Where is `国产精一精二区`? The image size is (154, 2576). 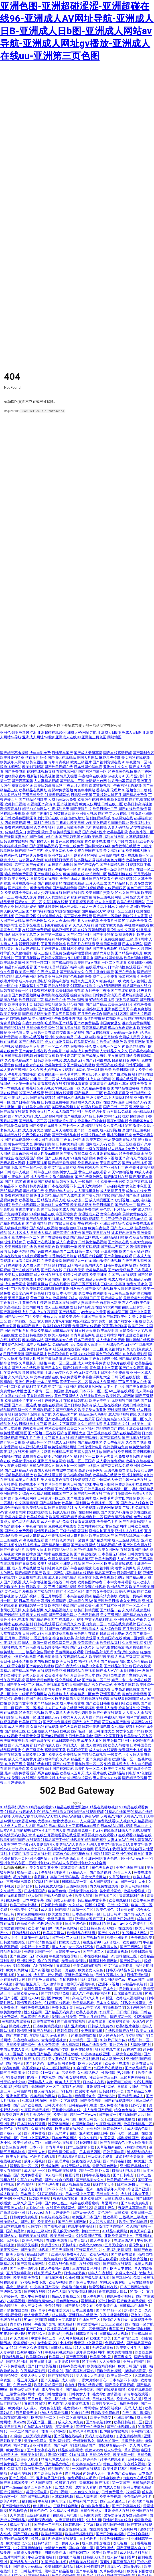
国产精一精二区 is located at coordinates (38, 962).